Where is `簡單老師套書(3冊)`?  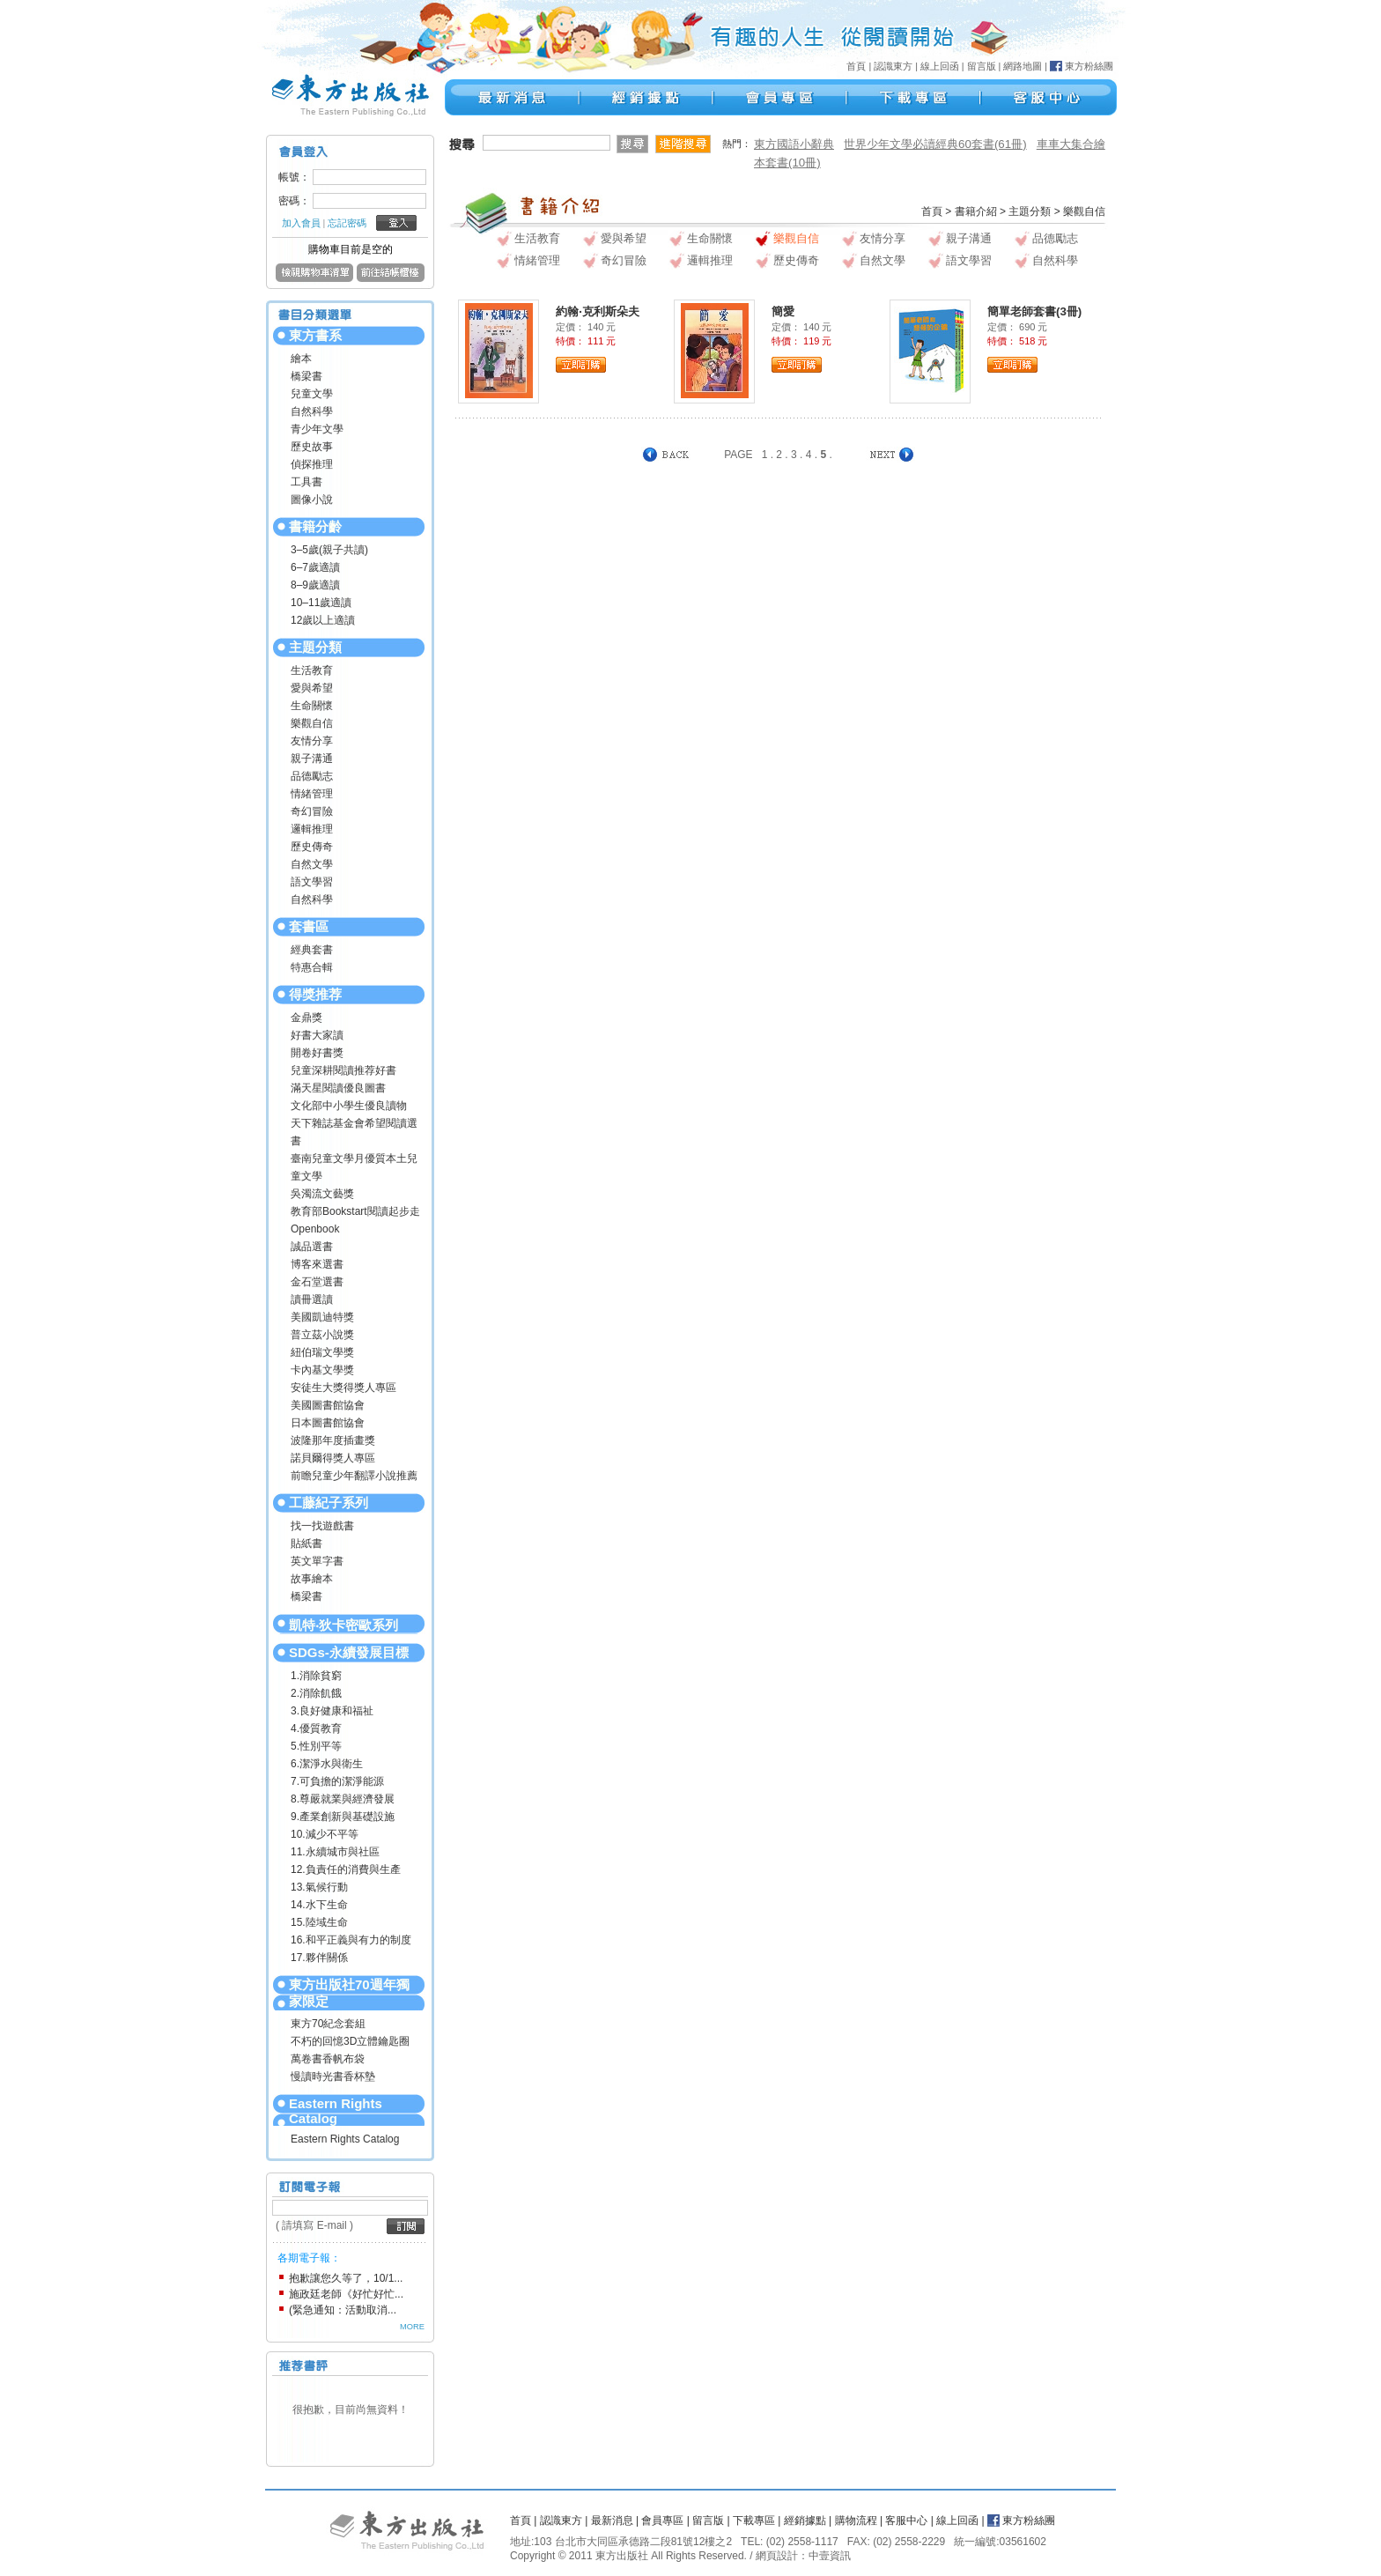 簡單老師套書(3冊) is located at coordinates (1034, 311).